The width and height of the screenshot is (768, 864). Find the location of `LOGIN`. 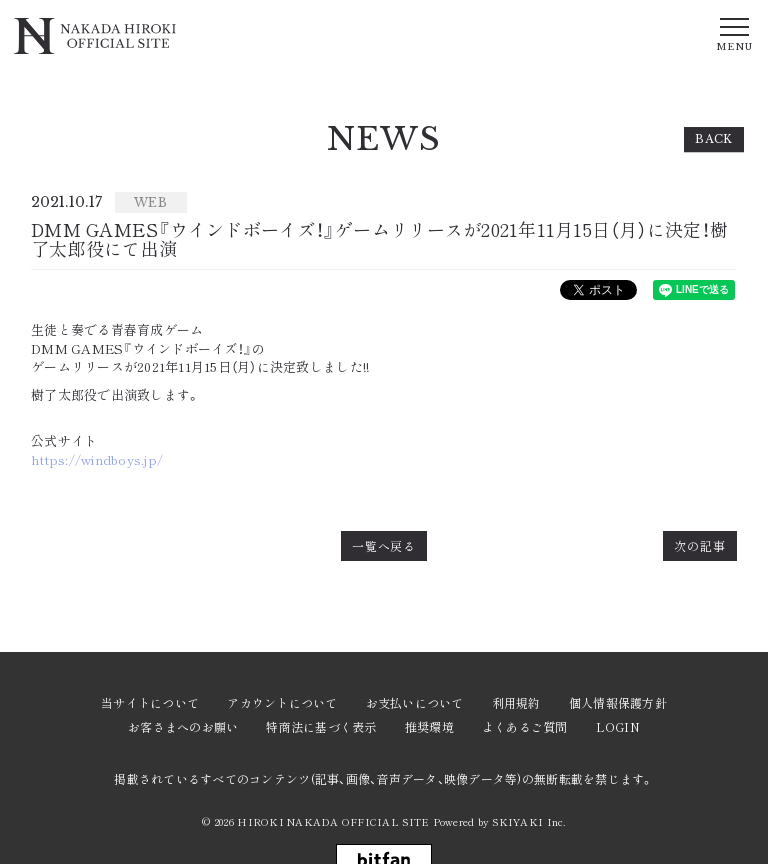

LOGIN is located at coordinates (618, 726).